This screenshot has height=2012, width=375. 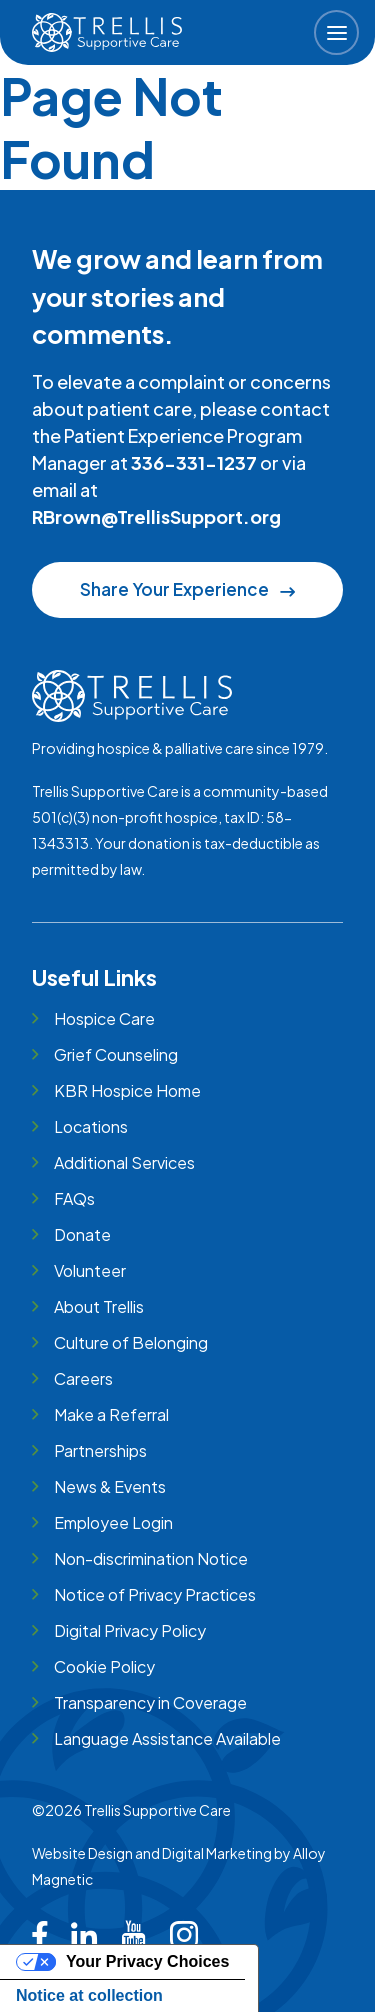 What do you see at coordinates (91, 1126) in the screenshot?
I see `Locations` at bounding box center [91, 1126].